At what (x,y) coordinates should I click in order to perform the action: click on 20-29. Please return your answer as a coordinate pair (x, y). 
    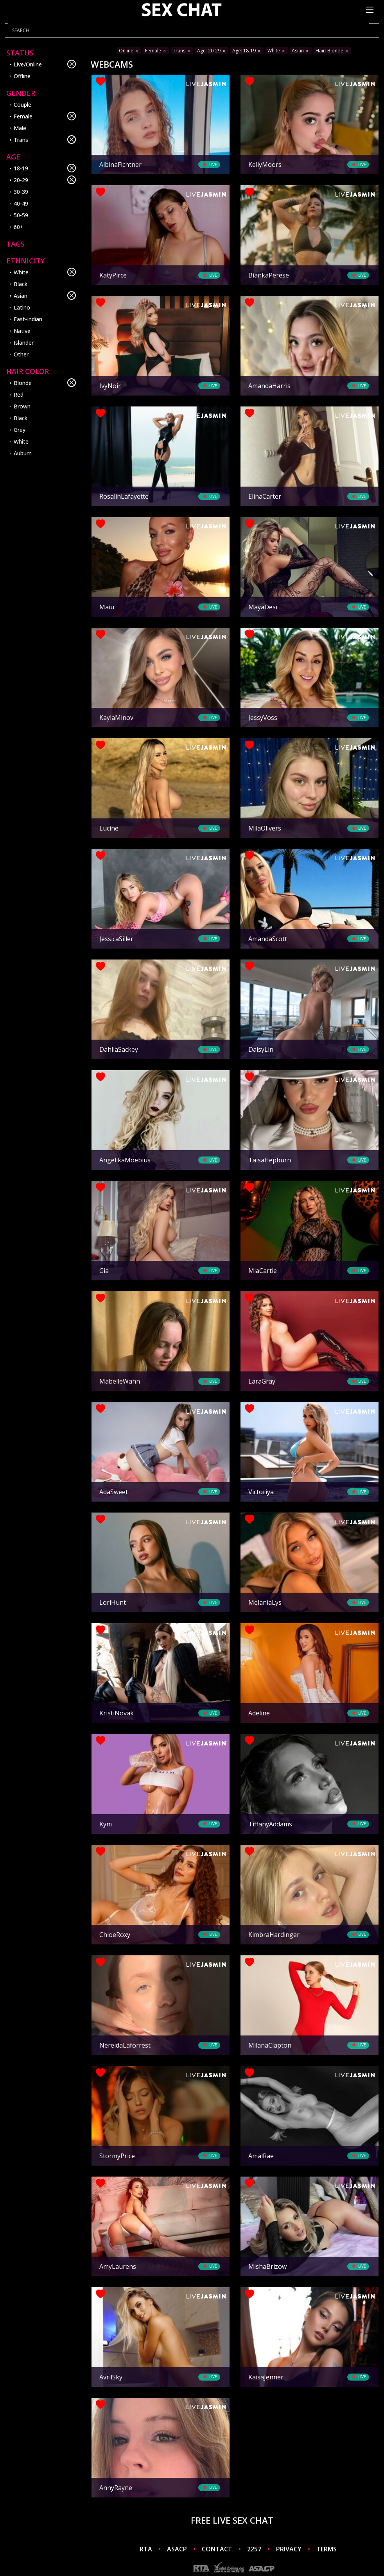
    Looking at the image, I should click on (45, 179).